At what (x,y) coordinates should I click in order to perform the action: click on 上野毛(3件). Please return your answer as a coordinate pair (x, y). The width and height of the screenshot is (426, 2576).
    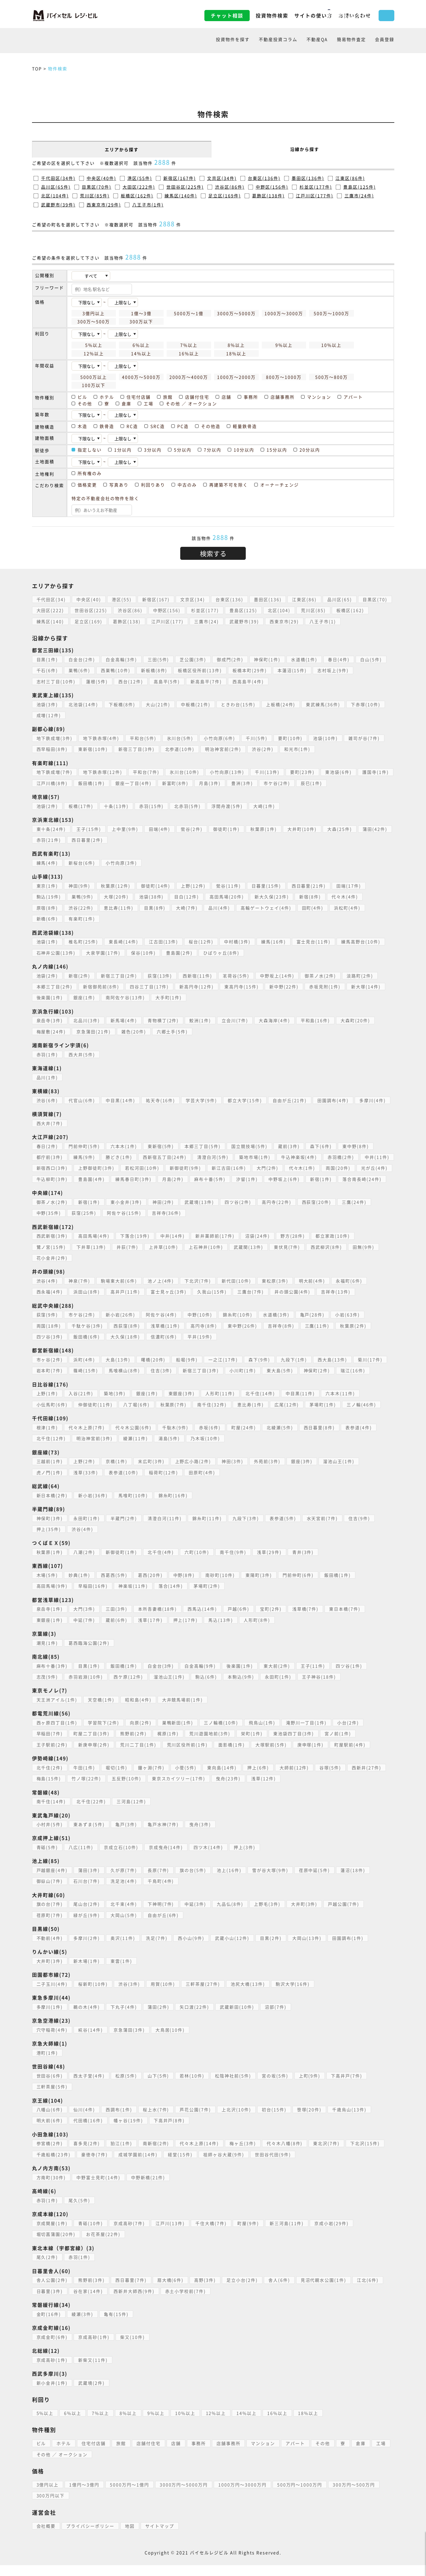
    Looking at the image, I should click on (268, 1915).